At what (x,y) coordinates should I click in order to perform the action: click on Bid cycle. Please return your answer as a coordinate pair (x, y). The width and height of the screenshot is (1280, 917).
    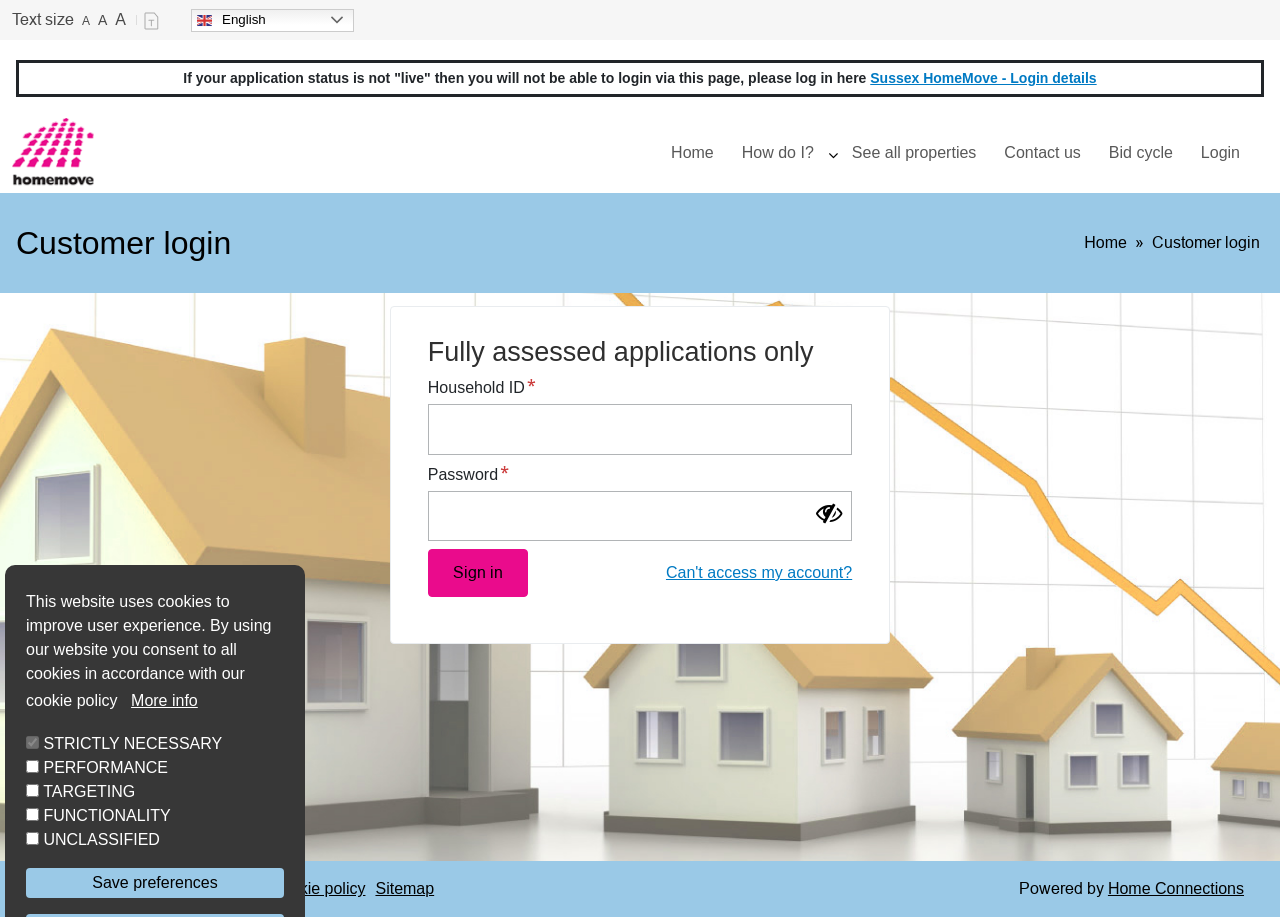
    Looking at the image, I should click on (1141, 152).